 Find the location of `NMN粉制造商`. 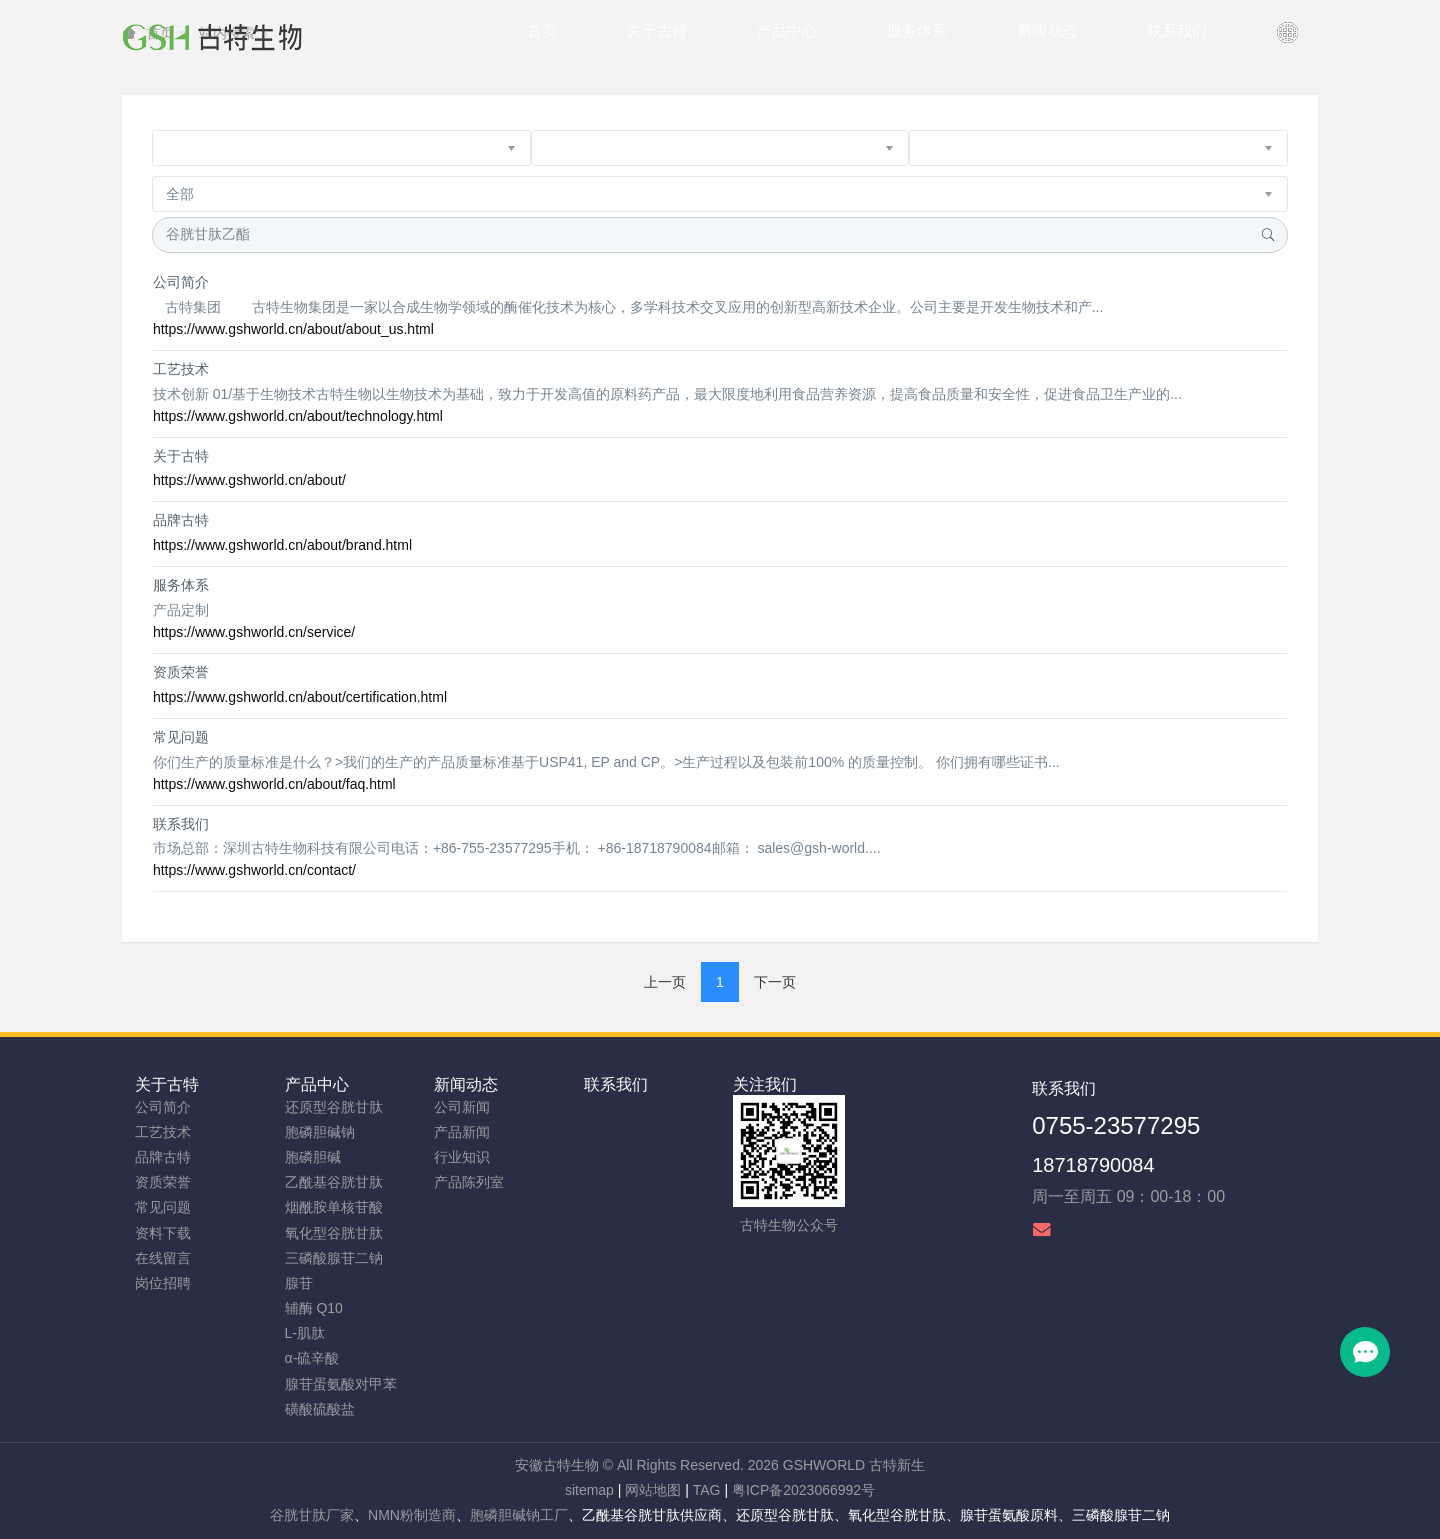

NMN粉制造商 is located at coordinates (412, 1515).